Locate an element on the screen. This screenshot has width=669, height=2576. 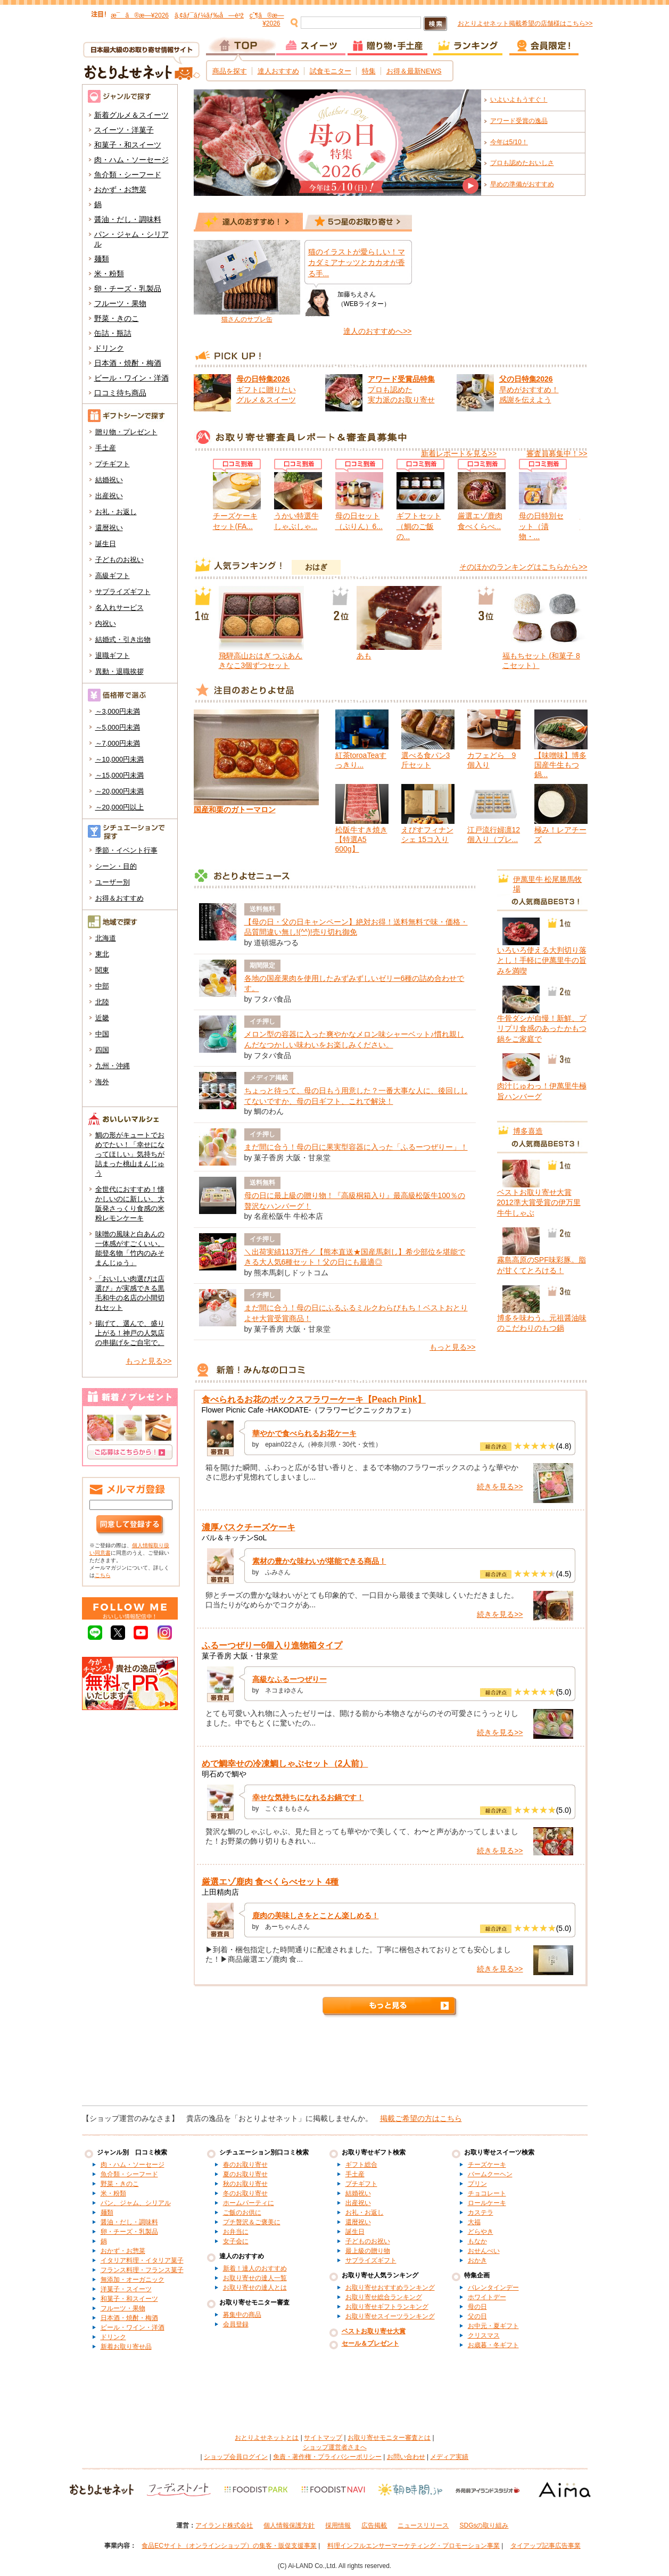
贈り物・プレゼント is located at coordinates (126, 432).